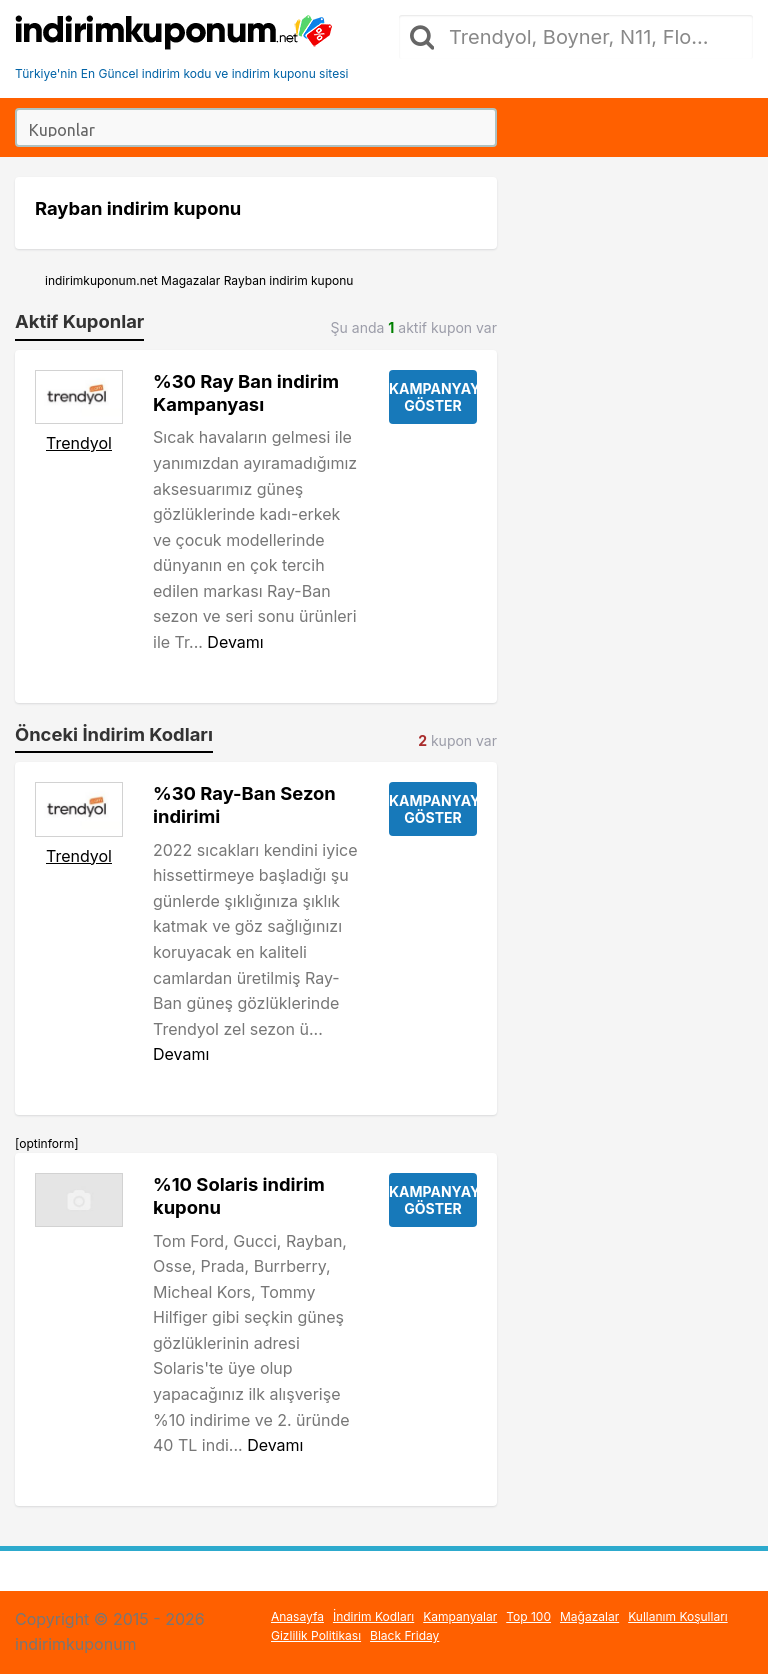 Image resolution: width=768 pixels, height=1674 pixels. Describe the element at coordinates (79, 443) in the screenshot. I see `Trendyol` at that location.